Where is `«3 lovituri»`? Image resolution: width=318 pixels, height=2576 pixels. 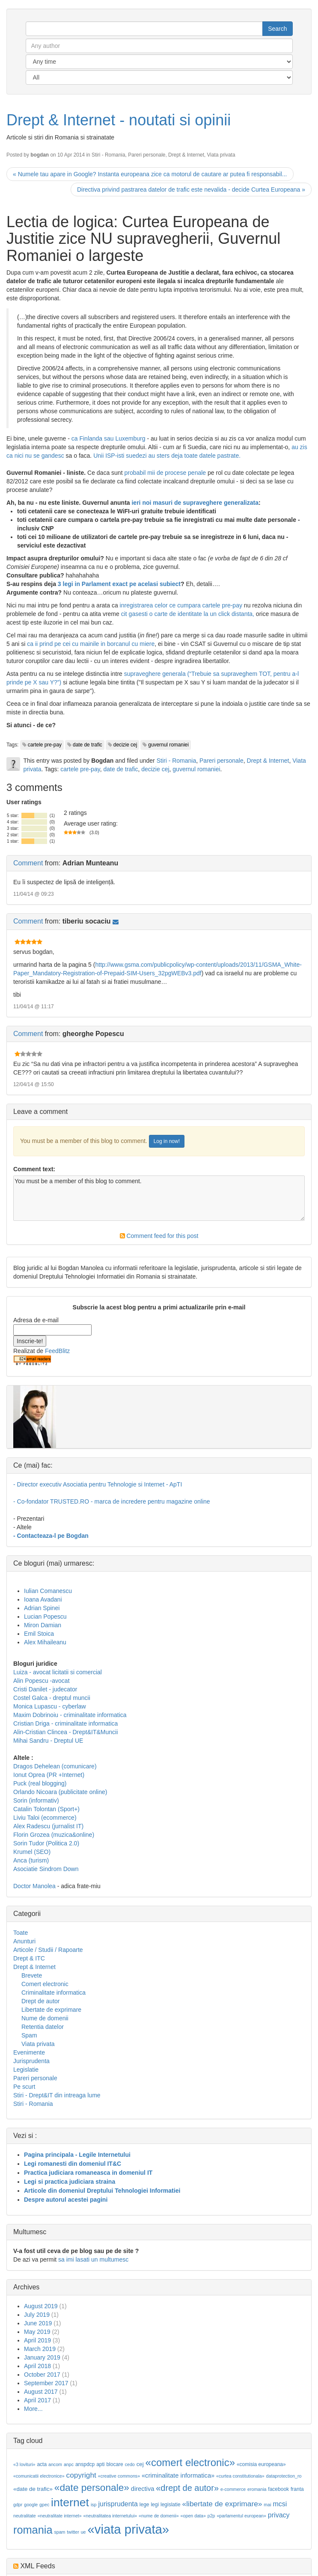 «3 lovituri» is located at coordinates (24, 2464).